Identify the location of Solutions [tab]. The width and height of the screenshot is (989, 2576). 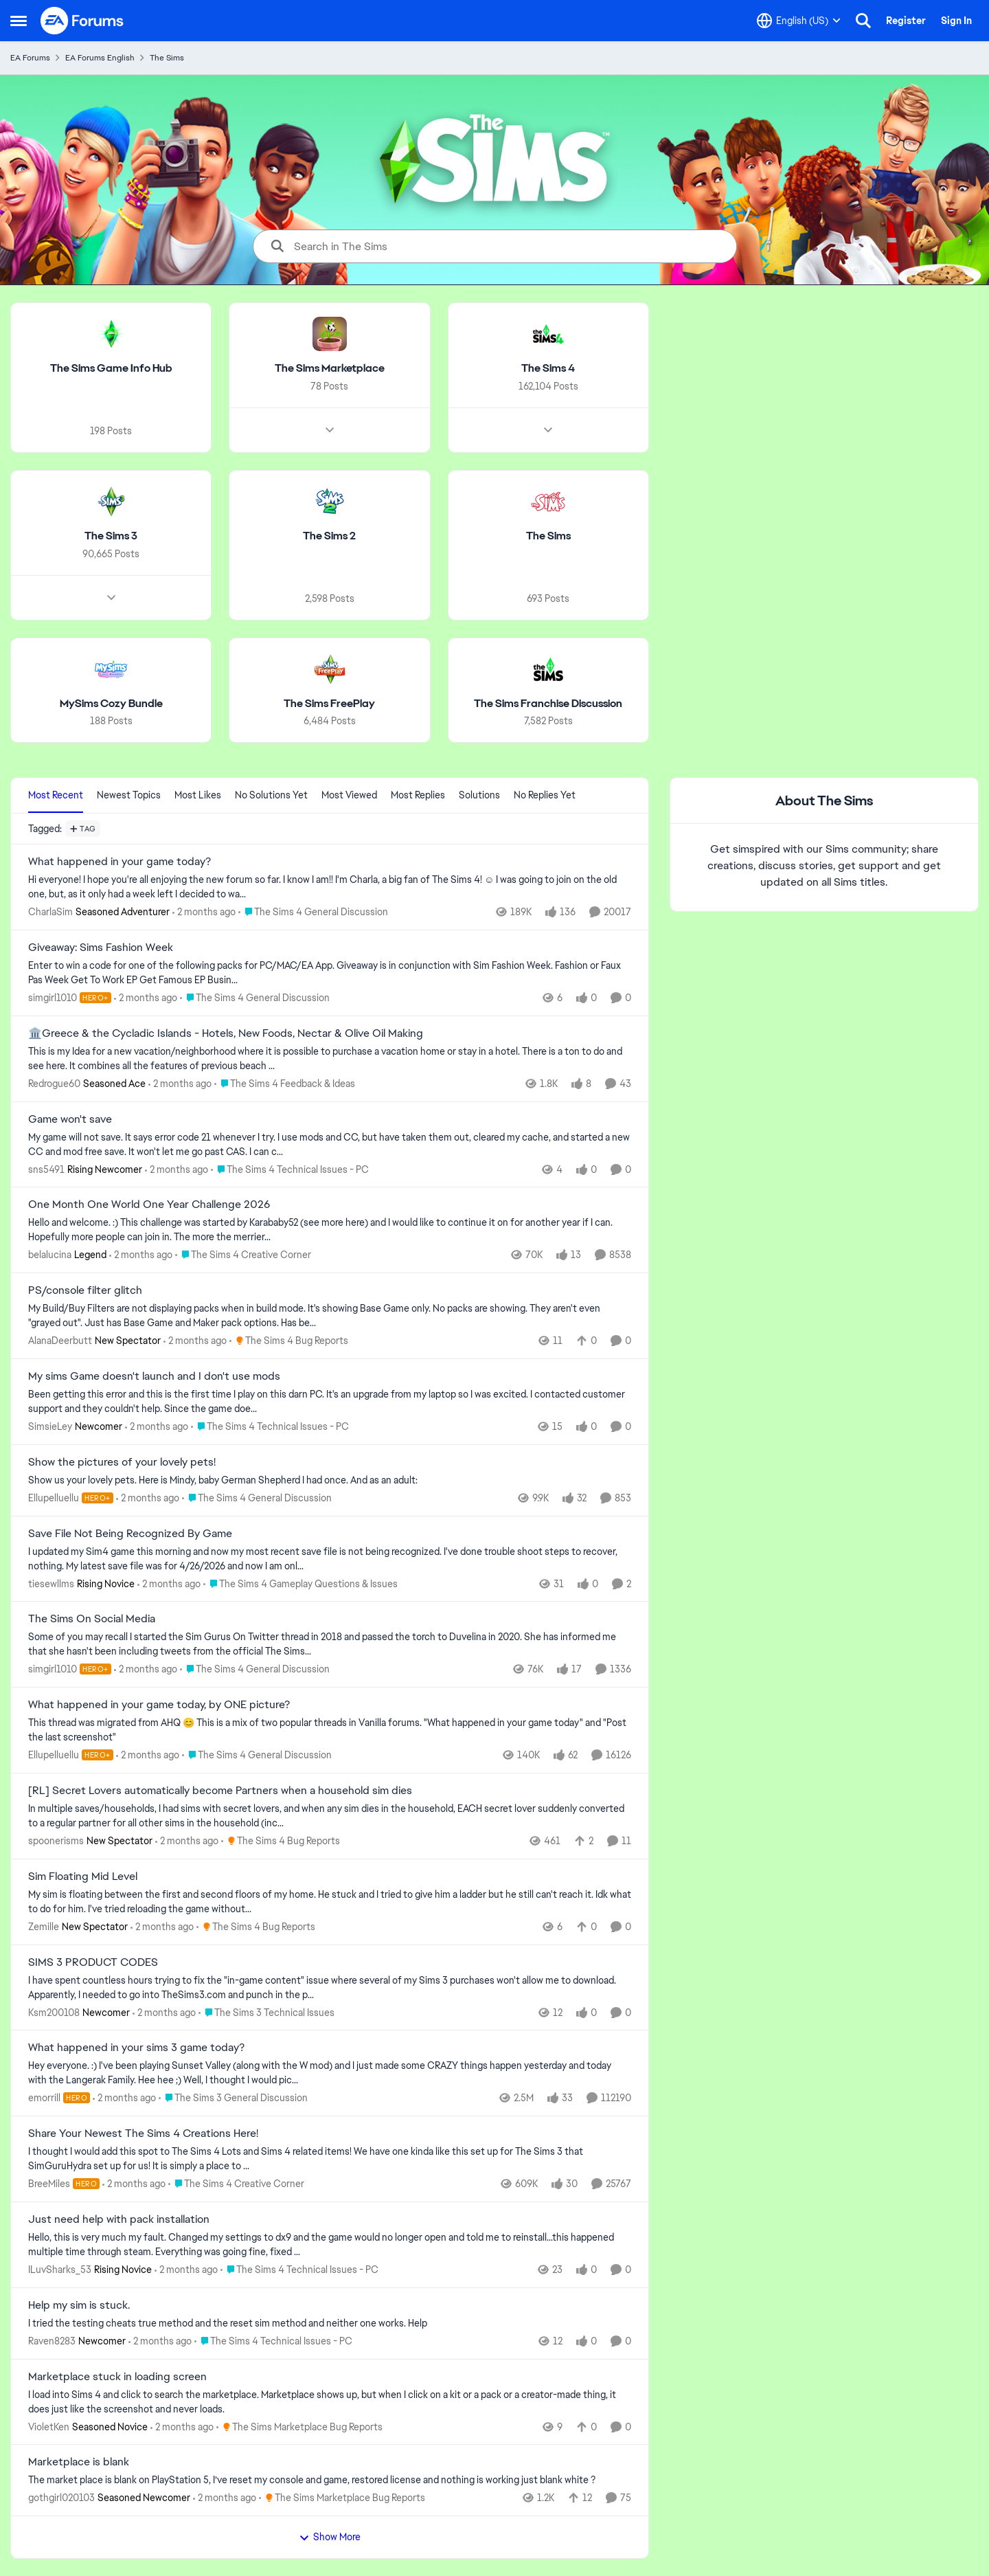
(479, 795).